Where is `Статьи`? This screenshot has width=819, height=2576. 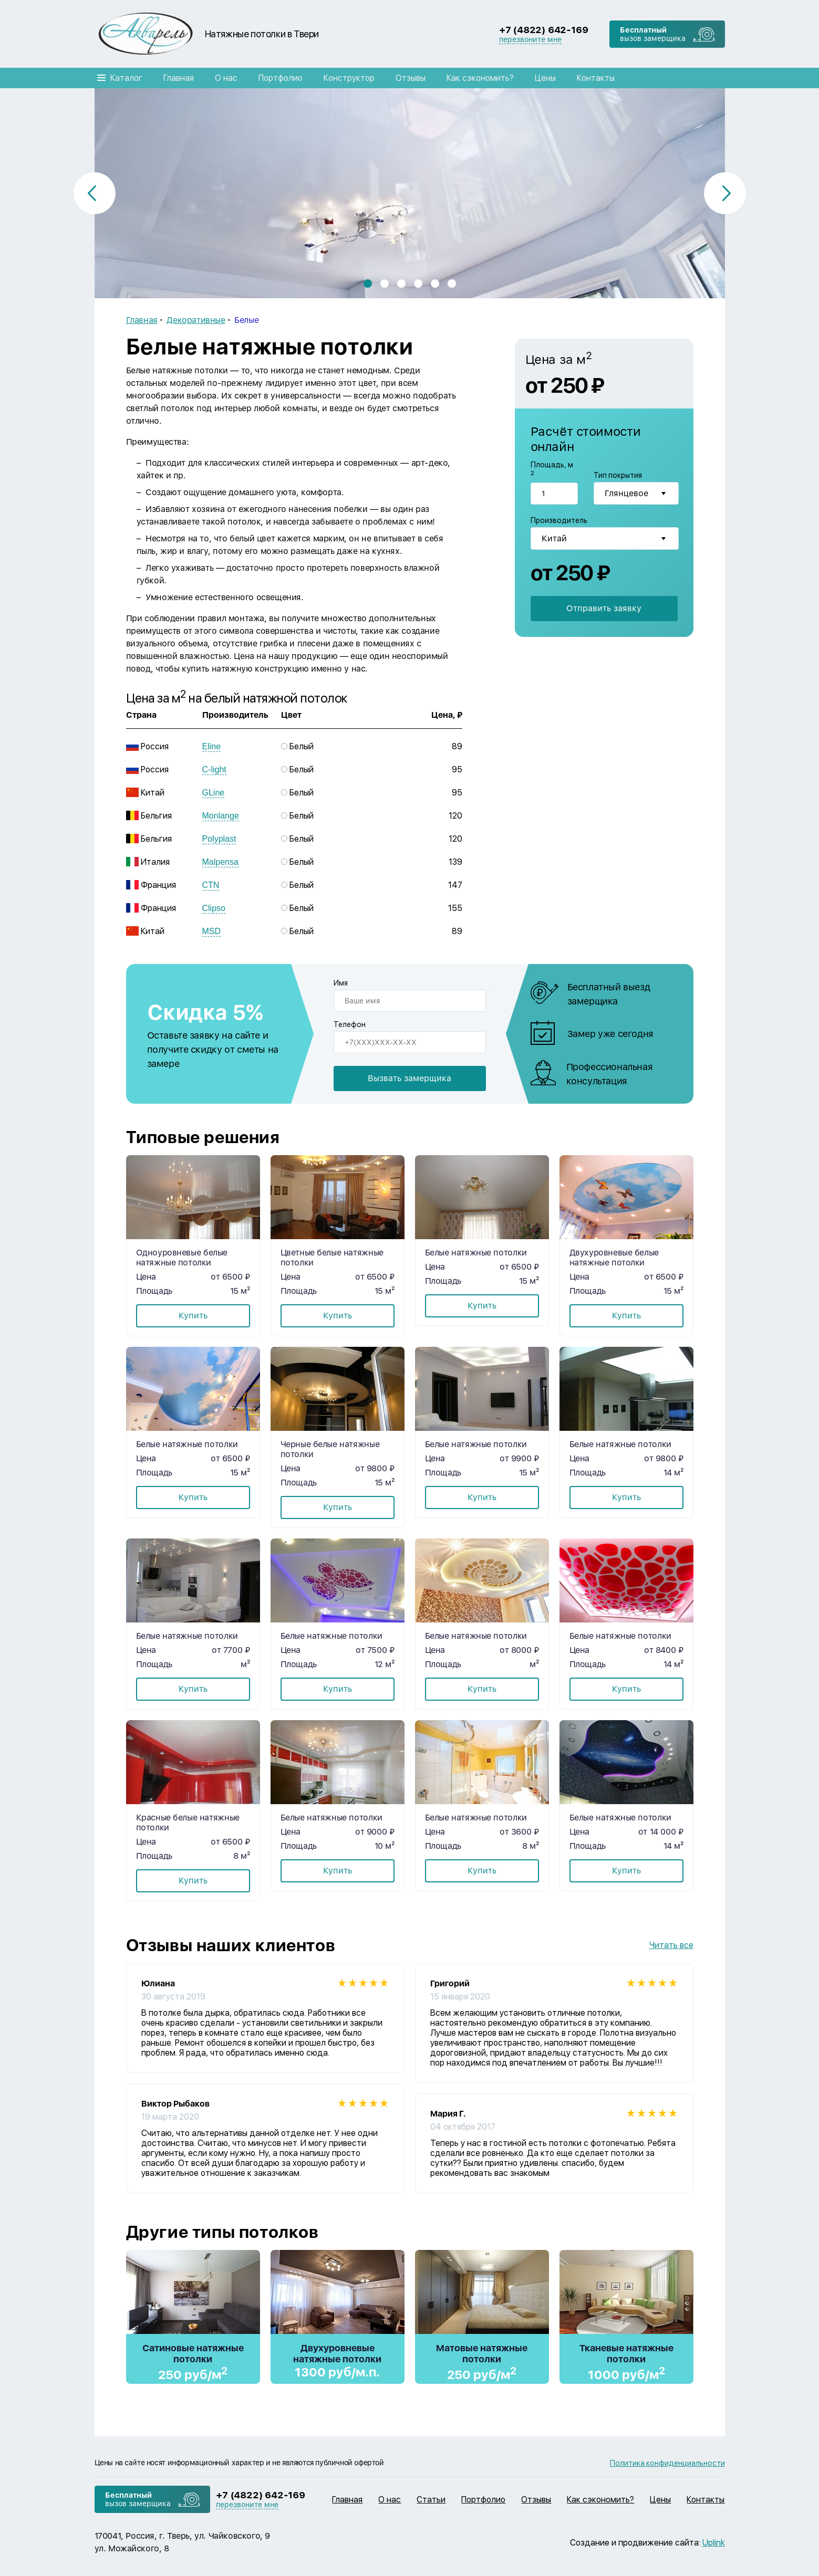
Статьи is located at coordinates (431, 2500).